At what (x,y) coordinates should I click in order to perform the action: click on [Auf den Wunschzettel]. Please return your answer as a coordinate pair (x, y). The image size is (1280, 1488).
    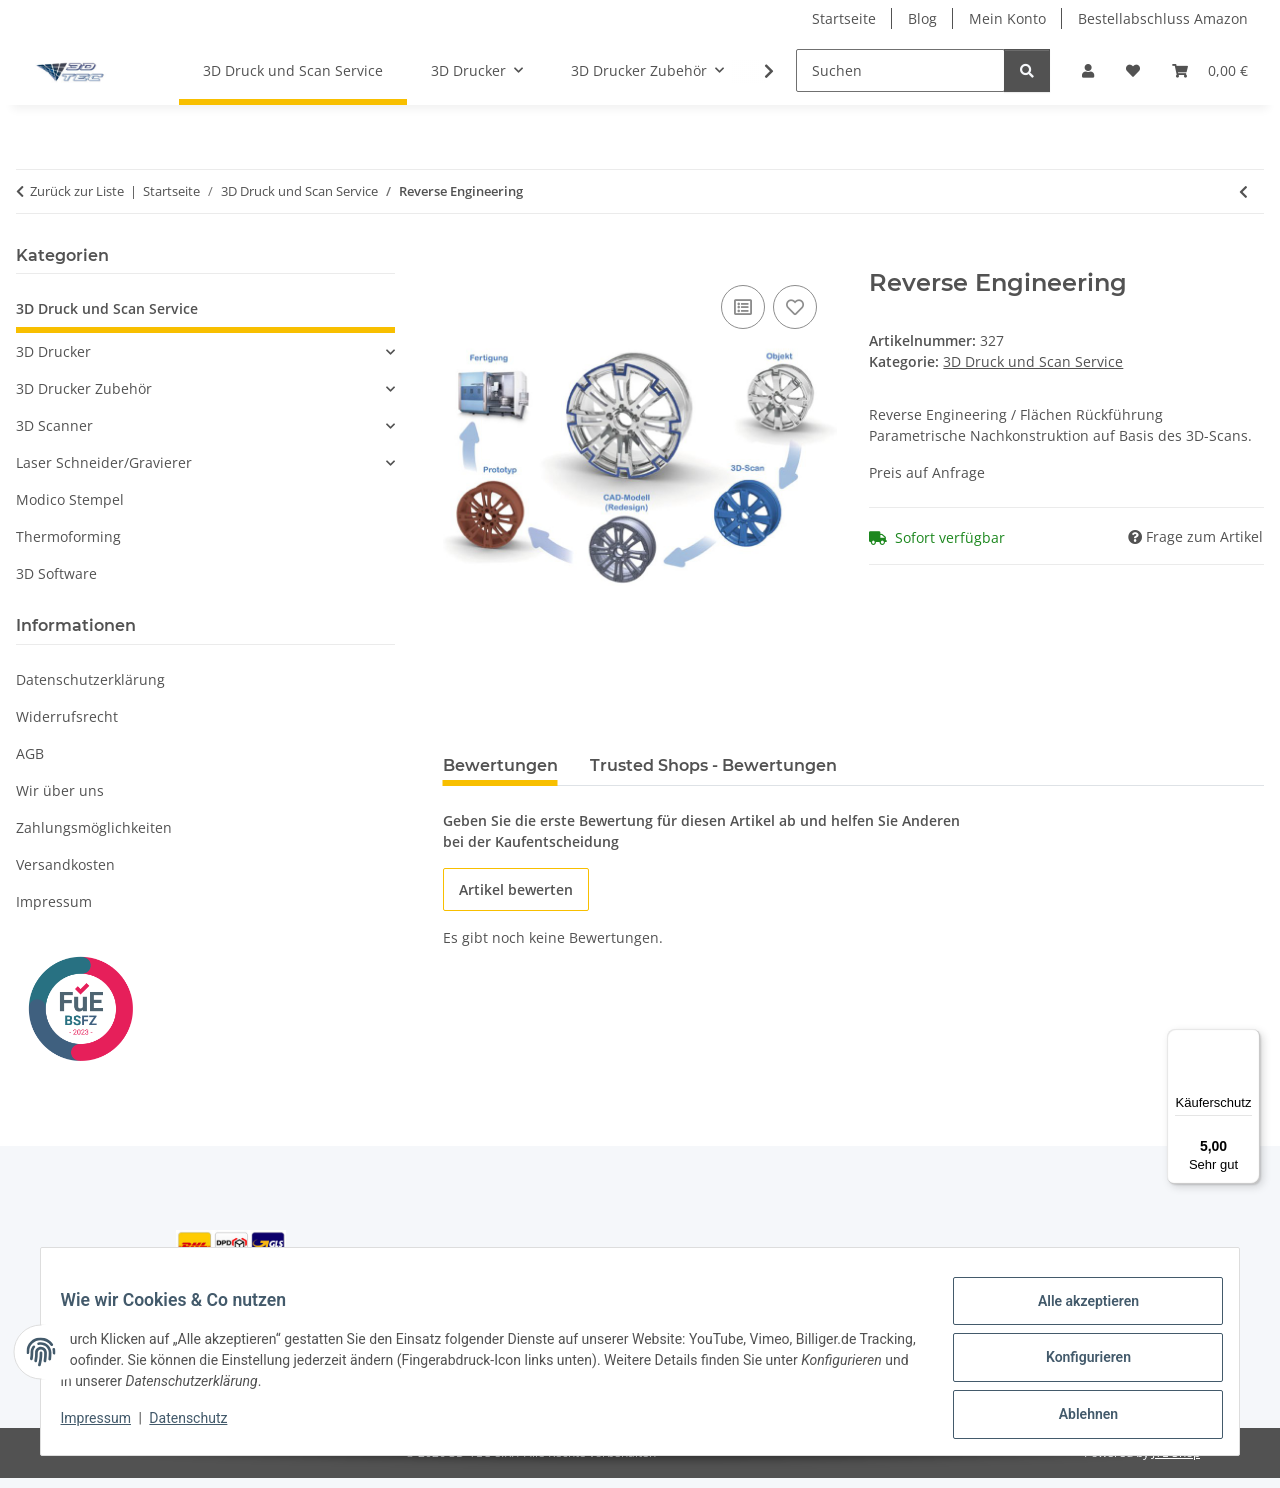
    Looking at the image, I should click on (795, 307).